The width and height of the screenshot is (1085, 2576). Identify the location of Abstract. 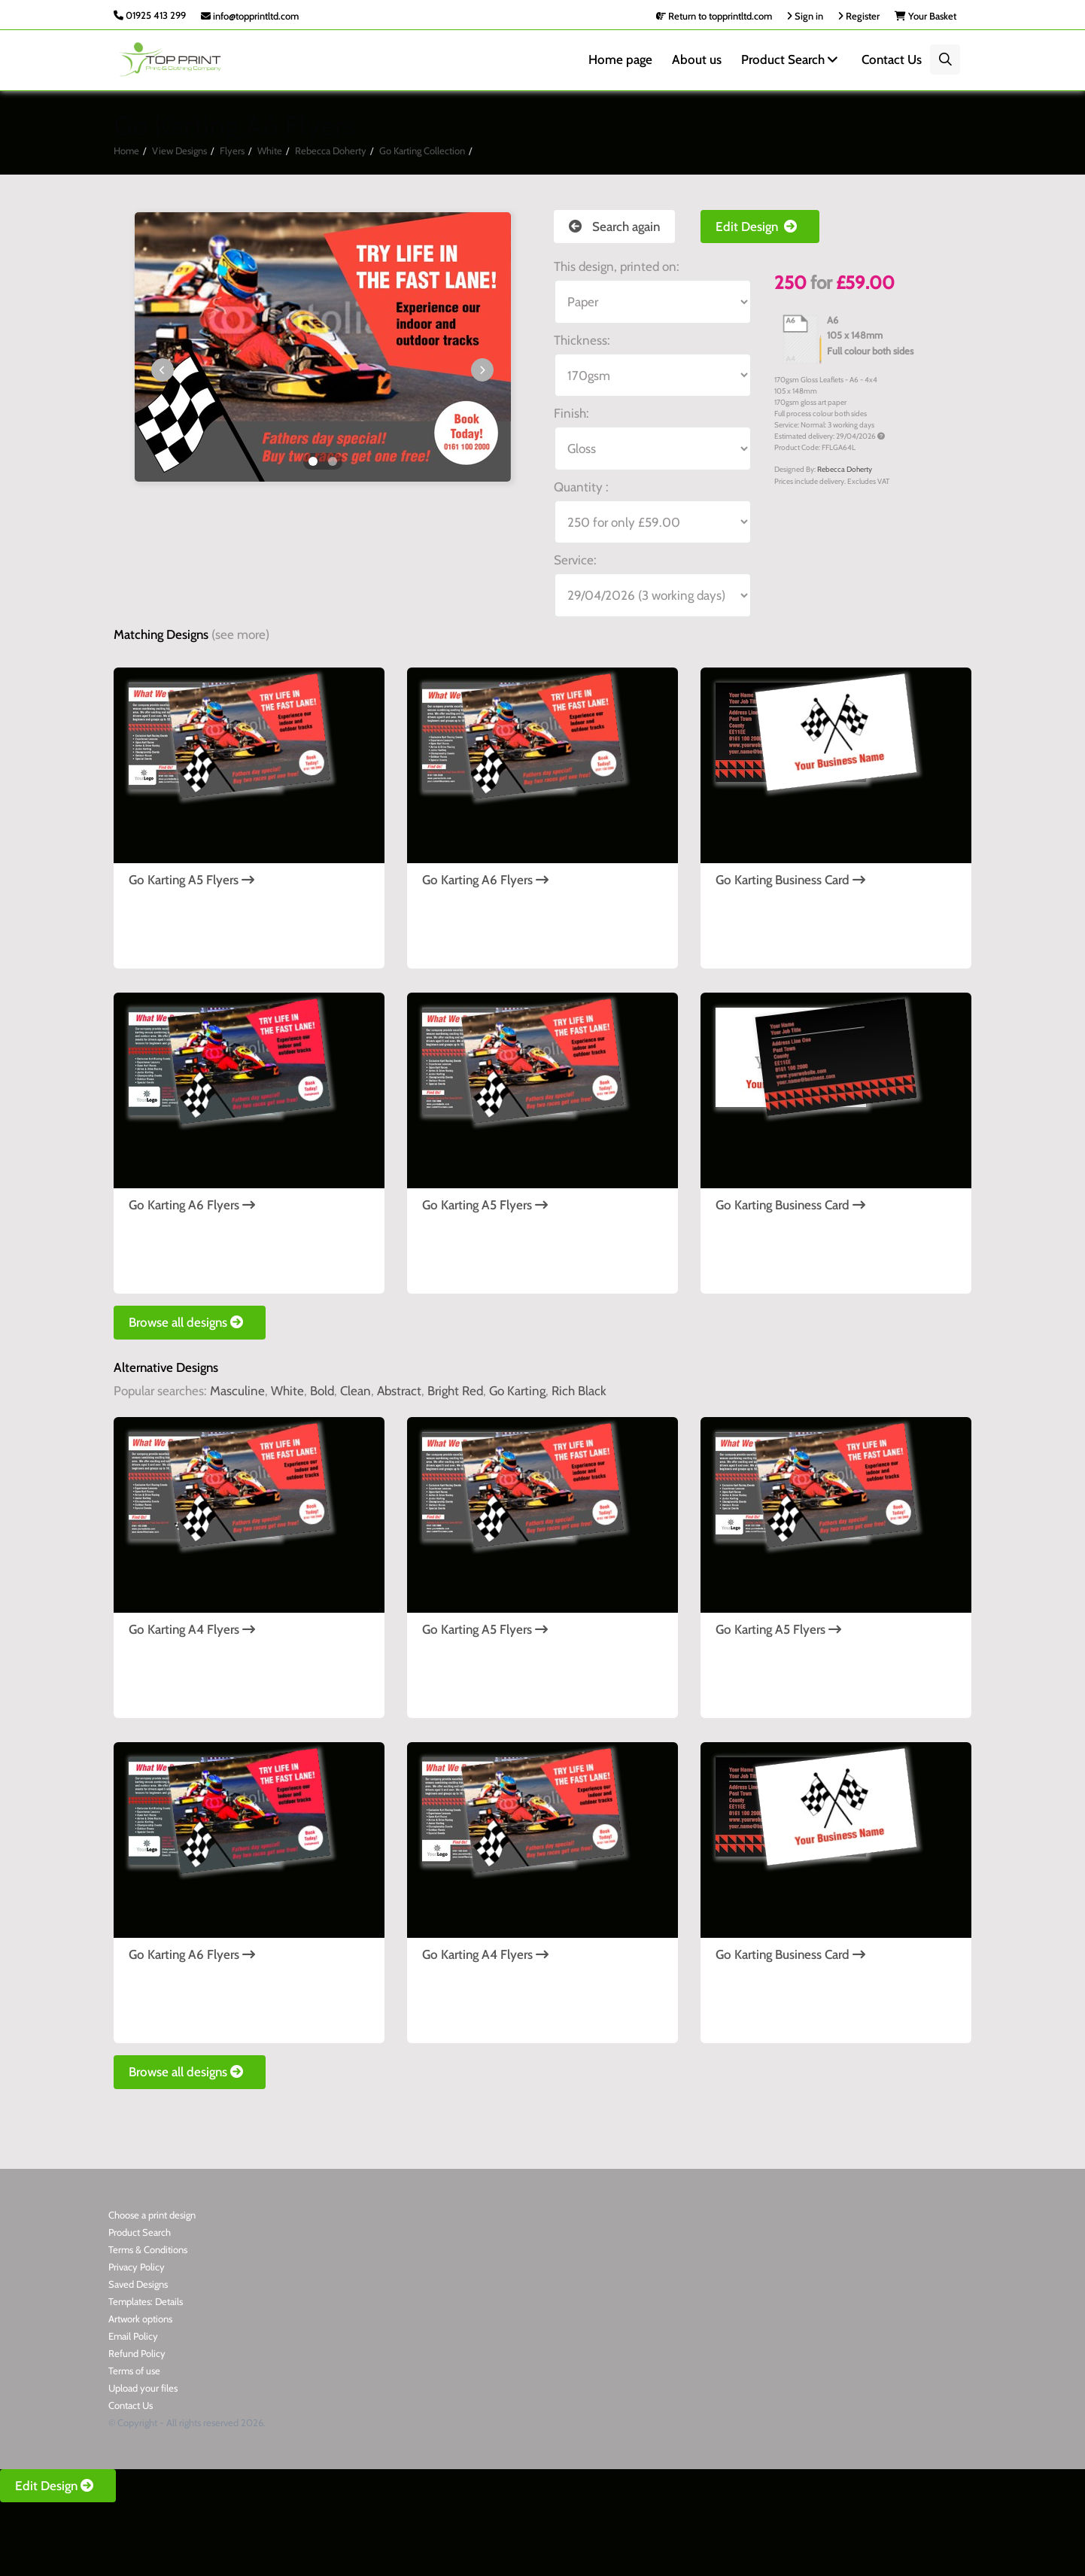
(399, 1390).